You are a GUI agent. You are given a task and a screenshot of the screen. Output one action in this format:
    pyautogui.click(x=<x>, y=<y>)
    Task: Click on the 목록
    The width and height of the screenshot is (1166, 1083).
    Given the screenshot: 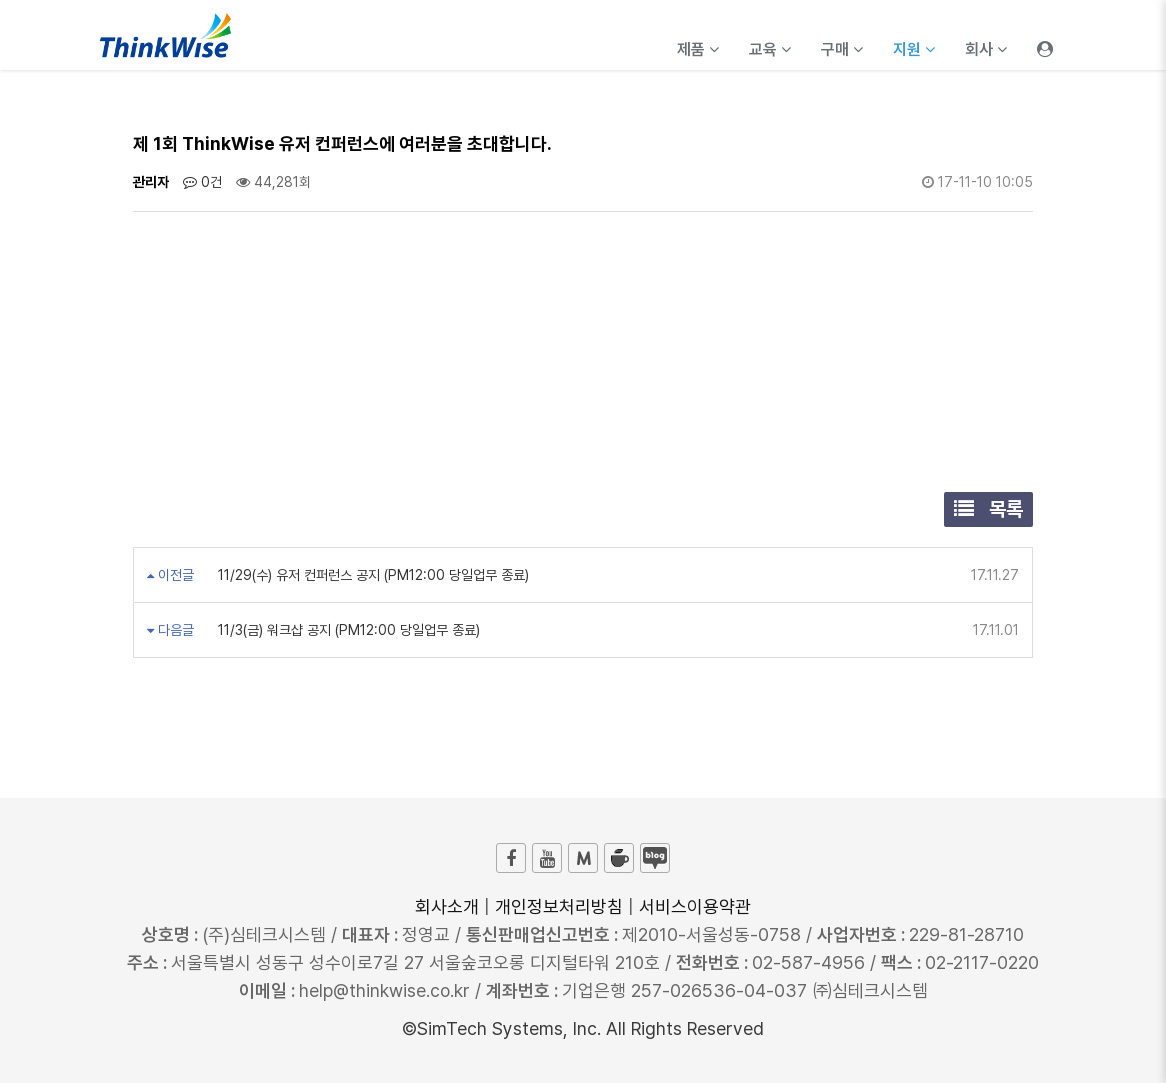 What is the action you would take?
    pyautogui.click(x=988, y=509)
    